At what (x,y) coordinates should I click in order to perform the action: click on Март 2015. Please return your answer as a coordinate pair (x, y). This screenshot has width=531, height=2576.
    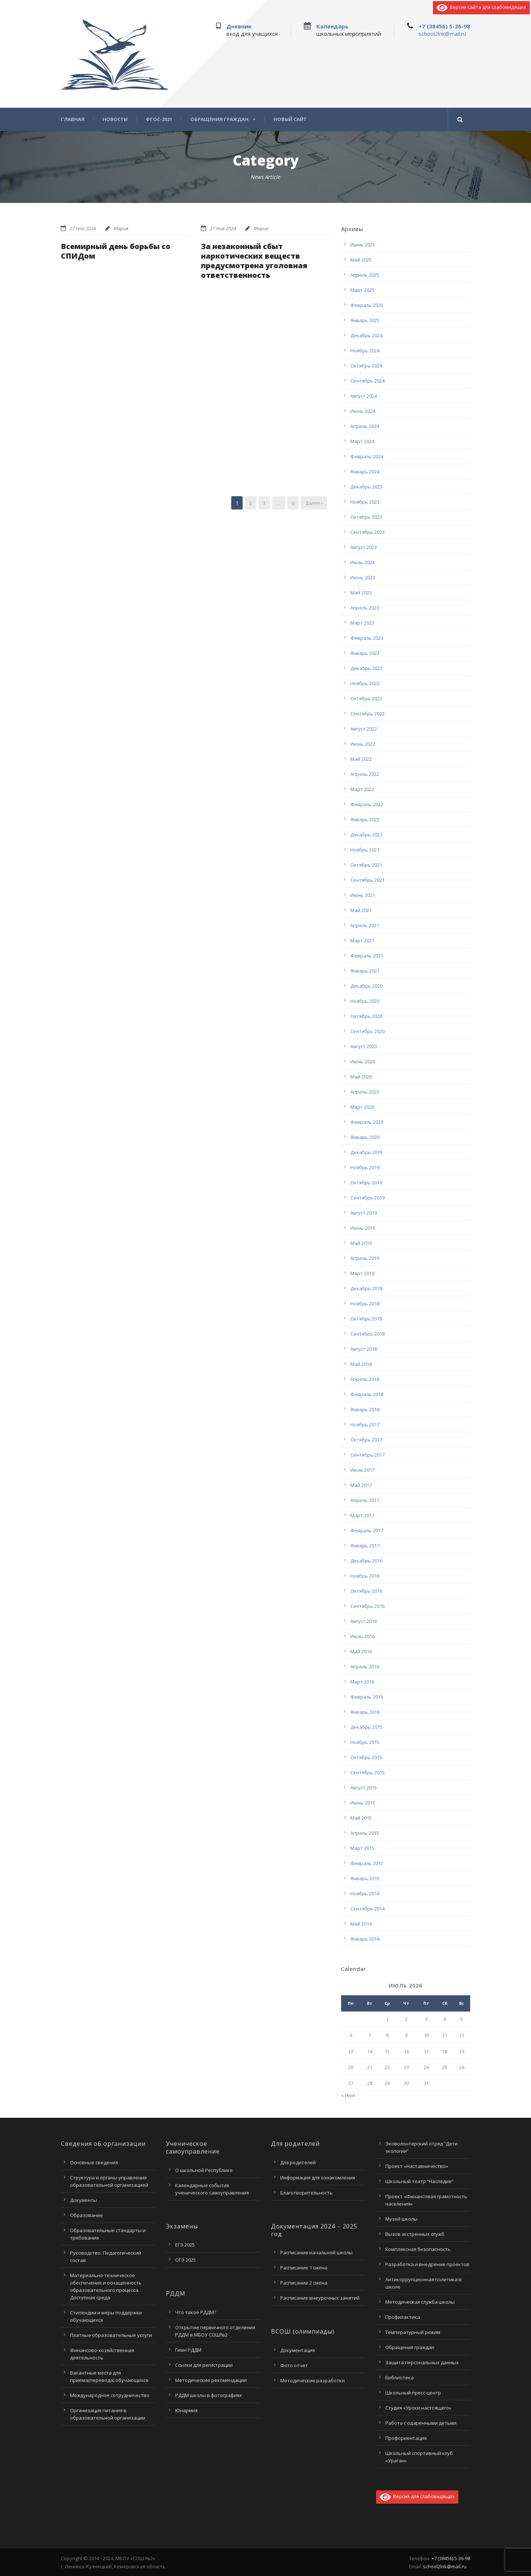
    Looking at the image, I should click on (362, 1848).